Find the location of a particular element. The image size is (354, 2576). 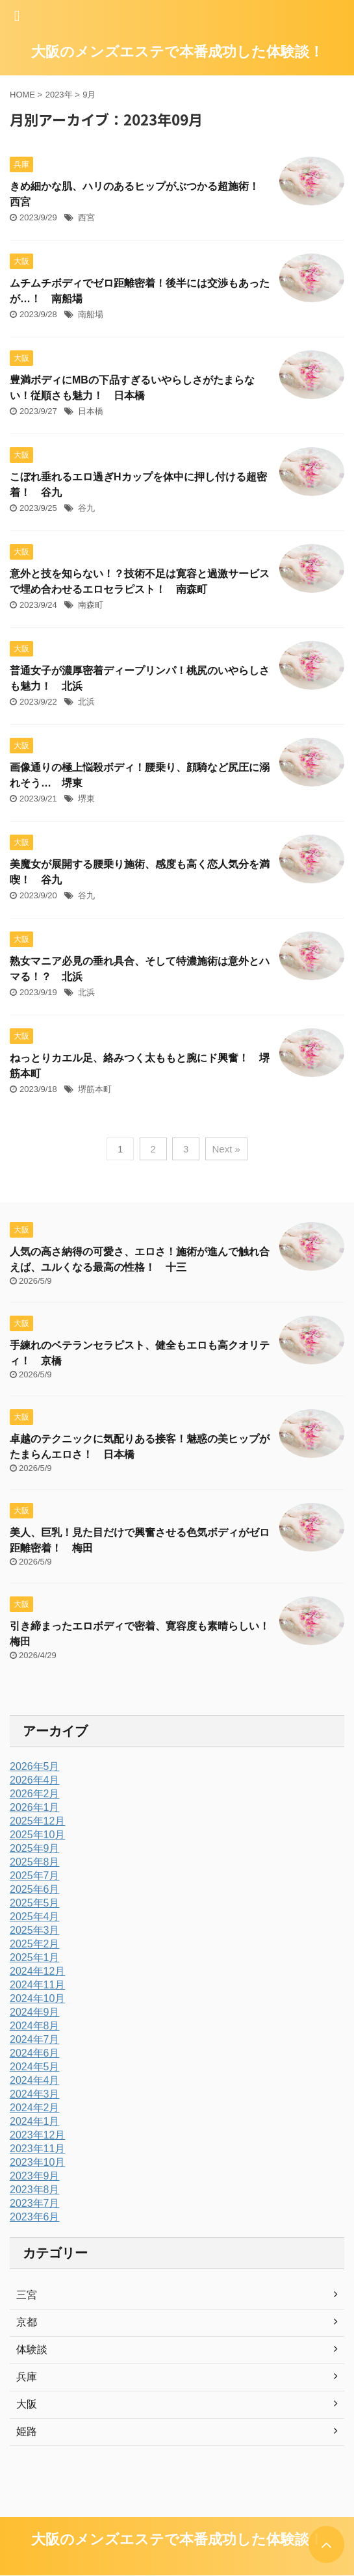

2023年10月 is located at coordinates (37, 2162).